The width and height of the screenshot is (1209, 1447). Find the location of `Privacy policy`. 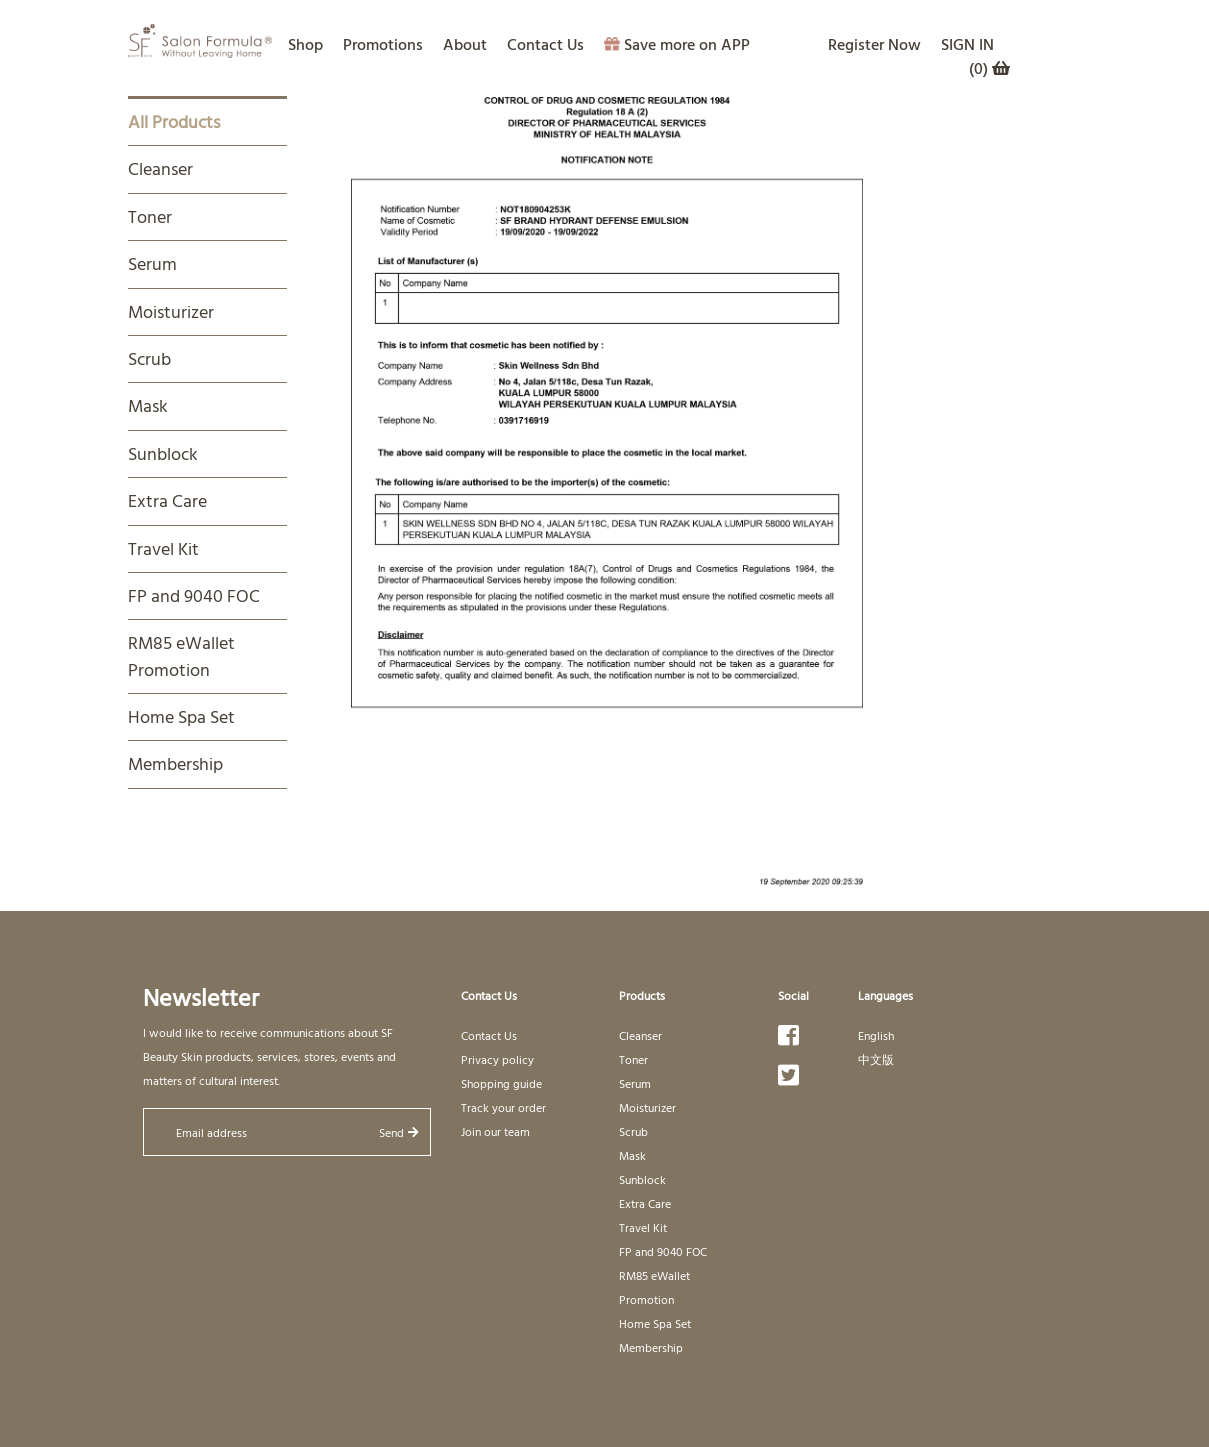

Privacy policy is located at coordinates (497, 1059).